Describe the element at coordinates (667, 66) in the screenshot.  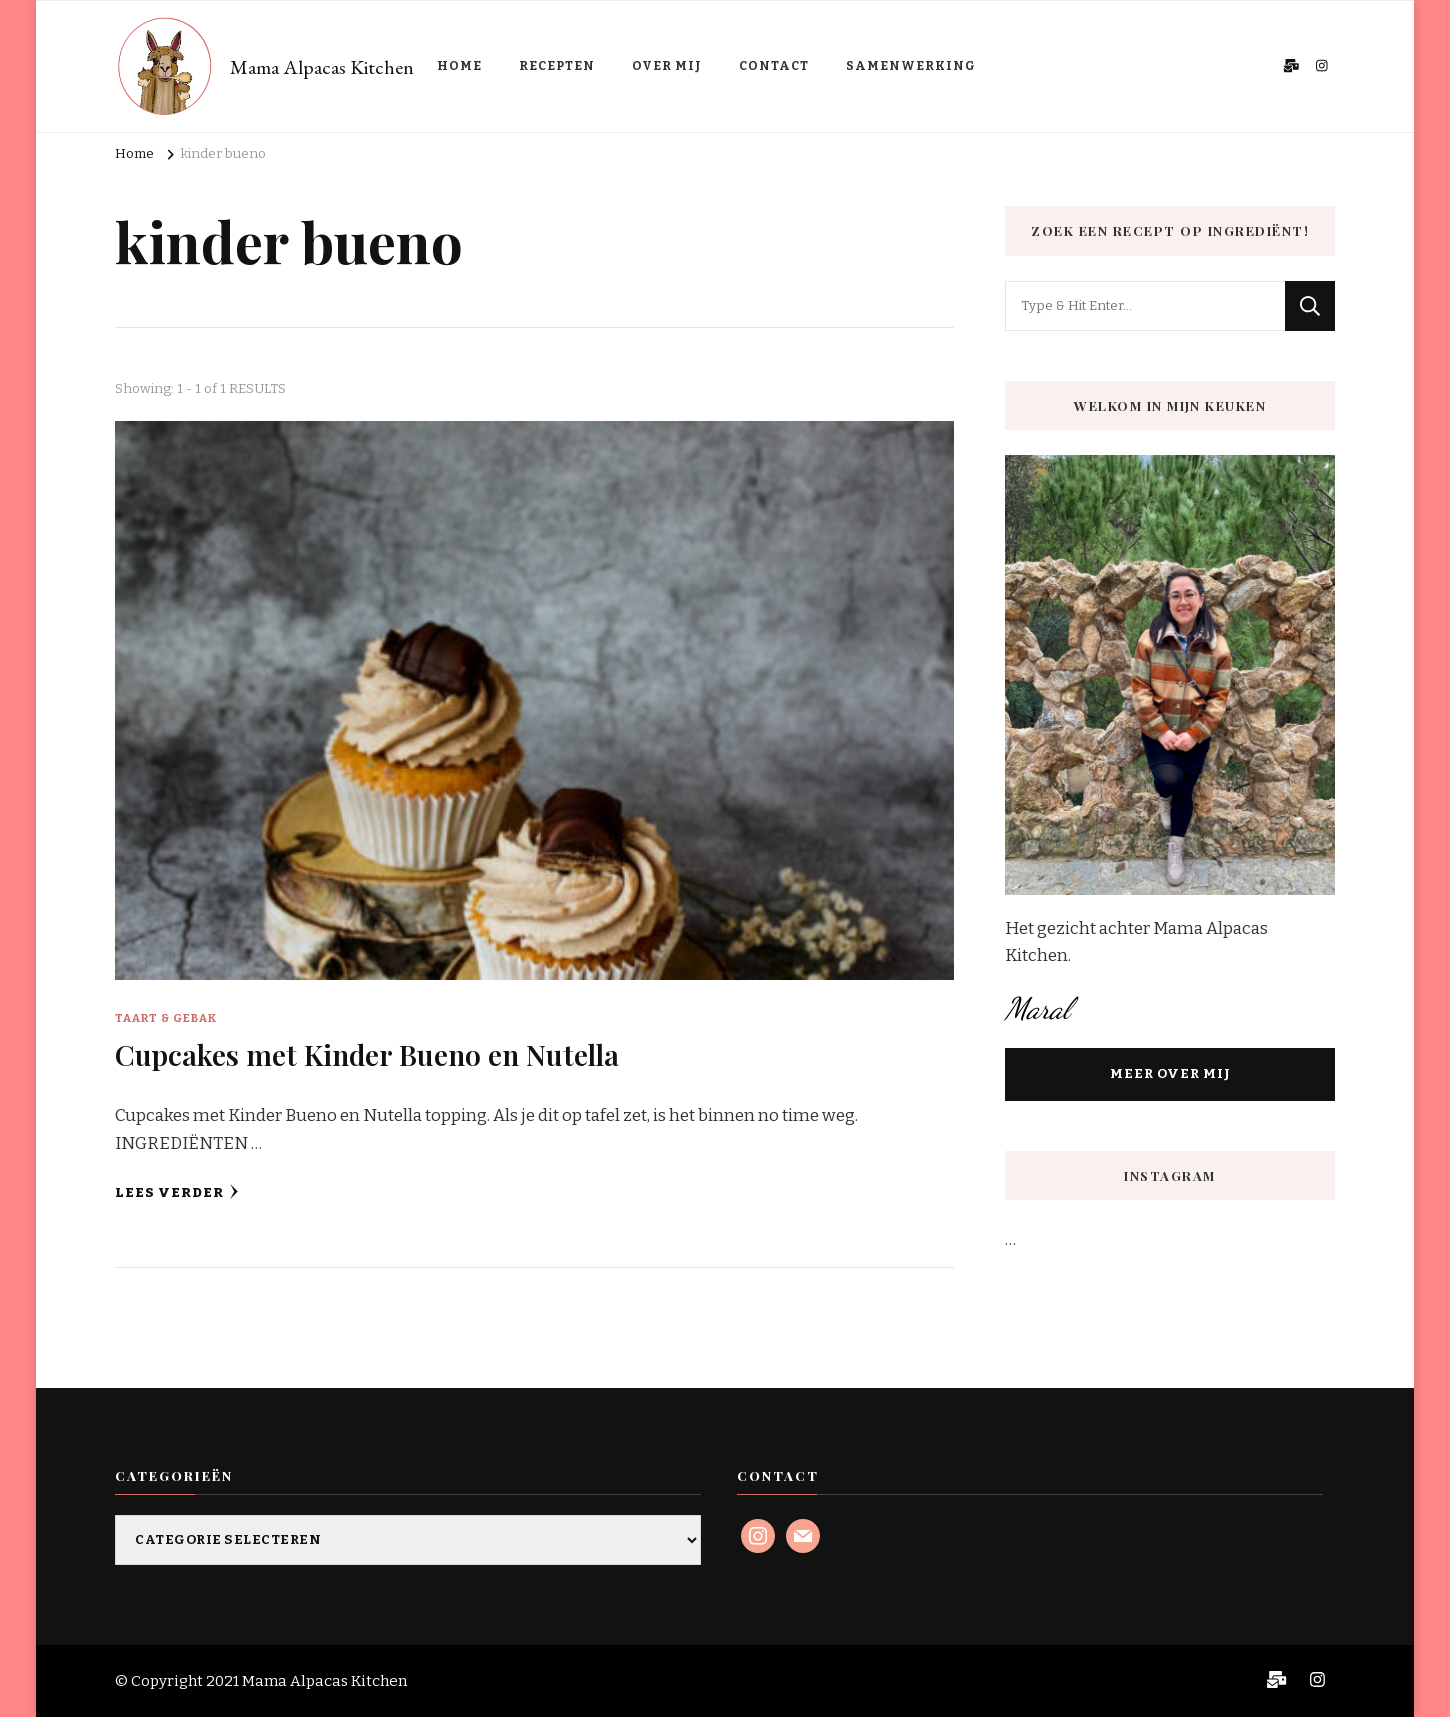
I see `OVER MIJ` at that location.